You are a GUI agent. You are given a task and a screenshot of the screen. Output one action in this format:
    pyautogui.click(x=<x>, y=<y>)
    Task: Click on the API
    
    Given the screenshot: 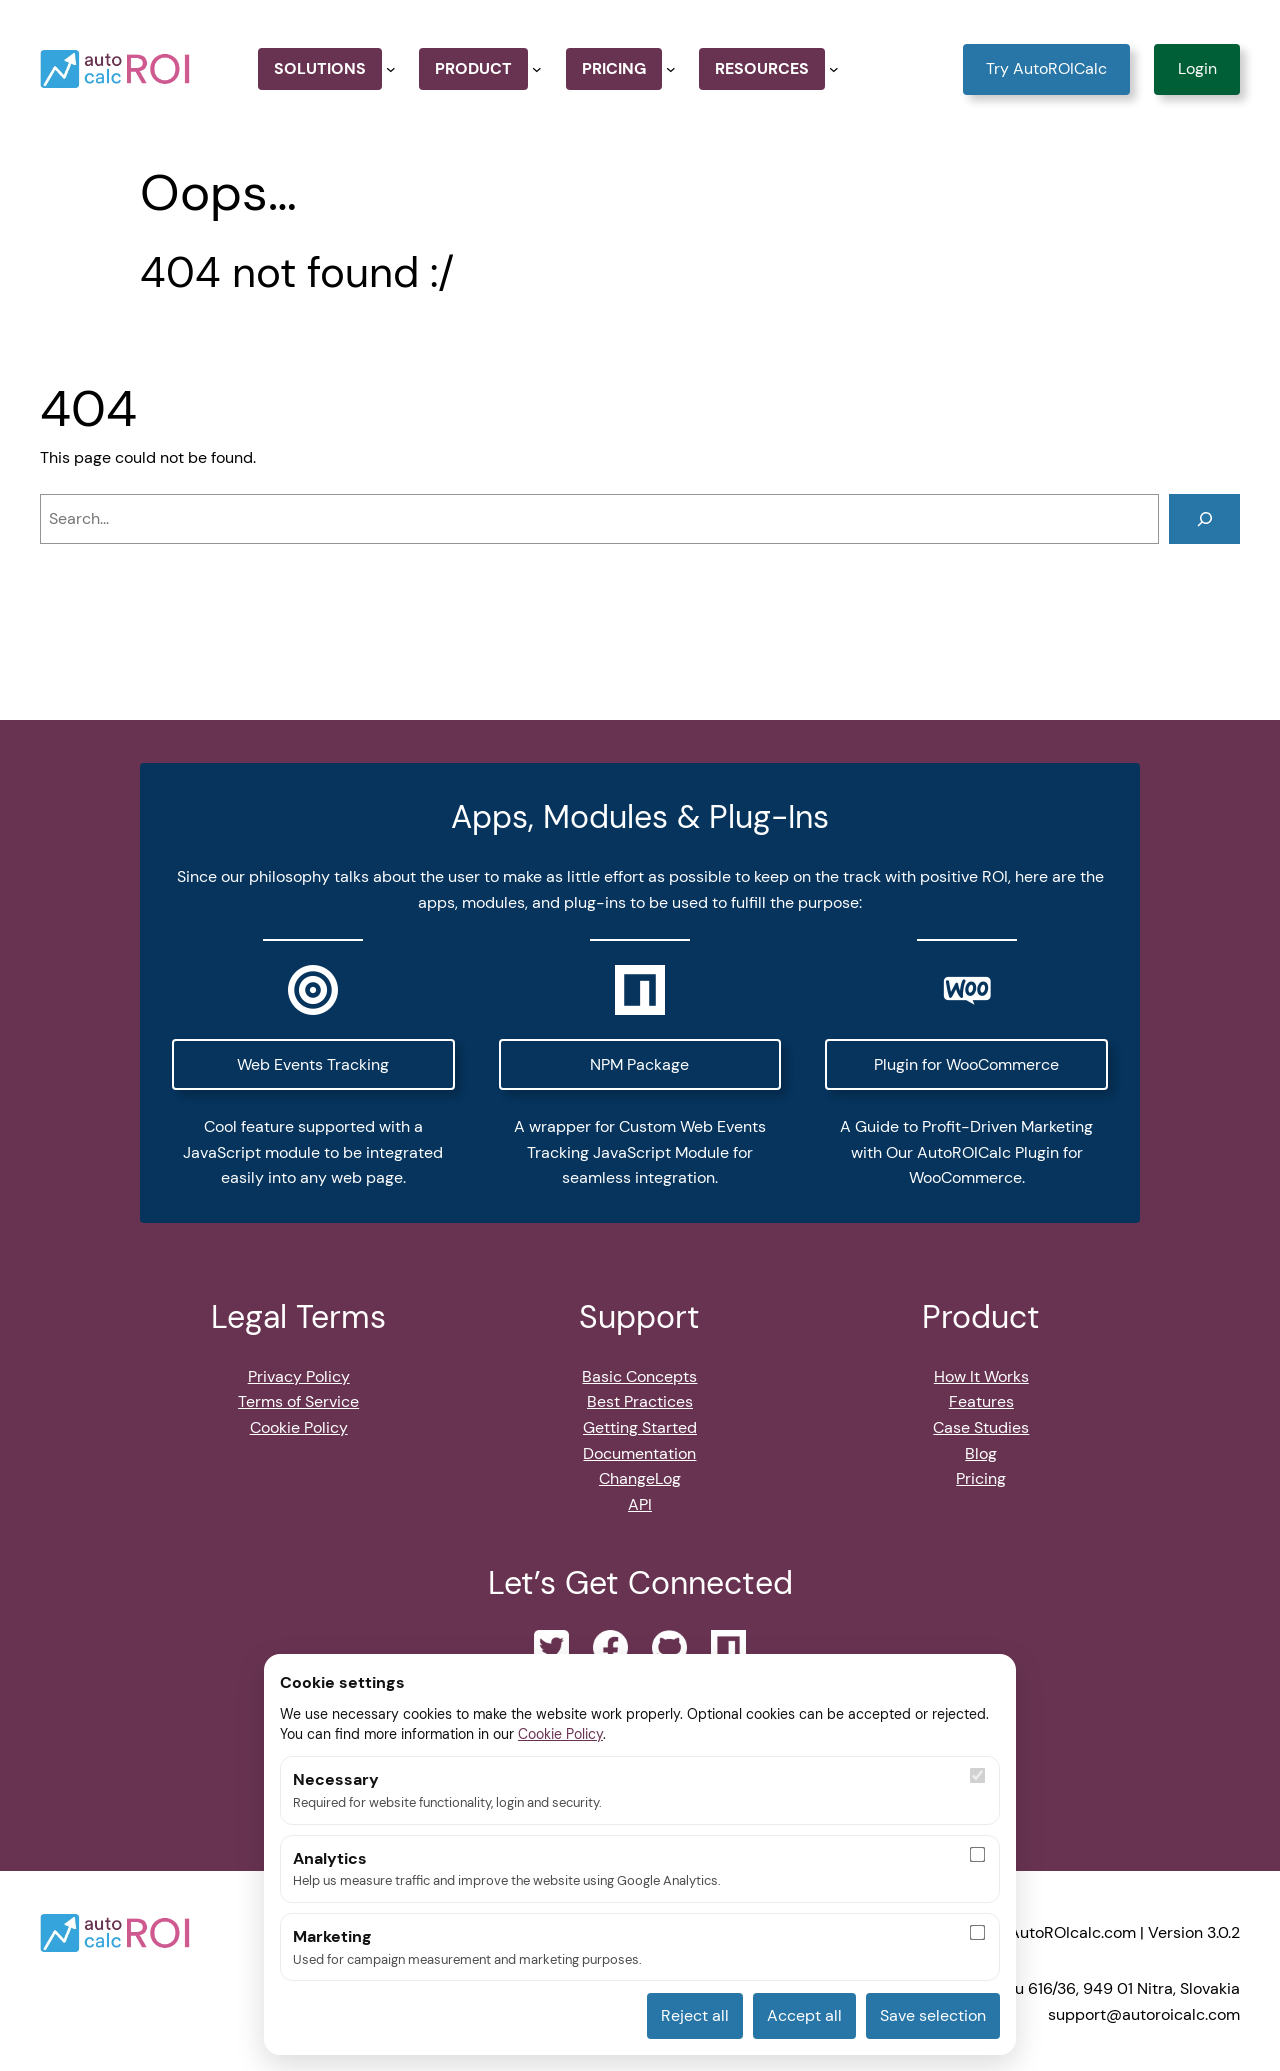 What is the action you would take?
    pyautogui.click(x=640, y=1504)
    